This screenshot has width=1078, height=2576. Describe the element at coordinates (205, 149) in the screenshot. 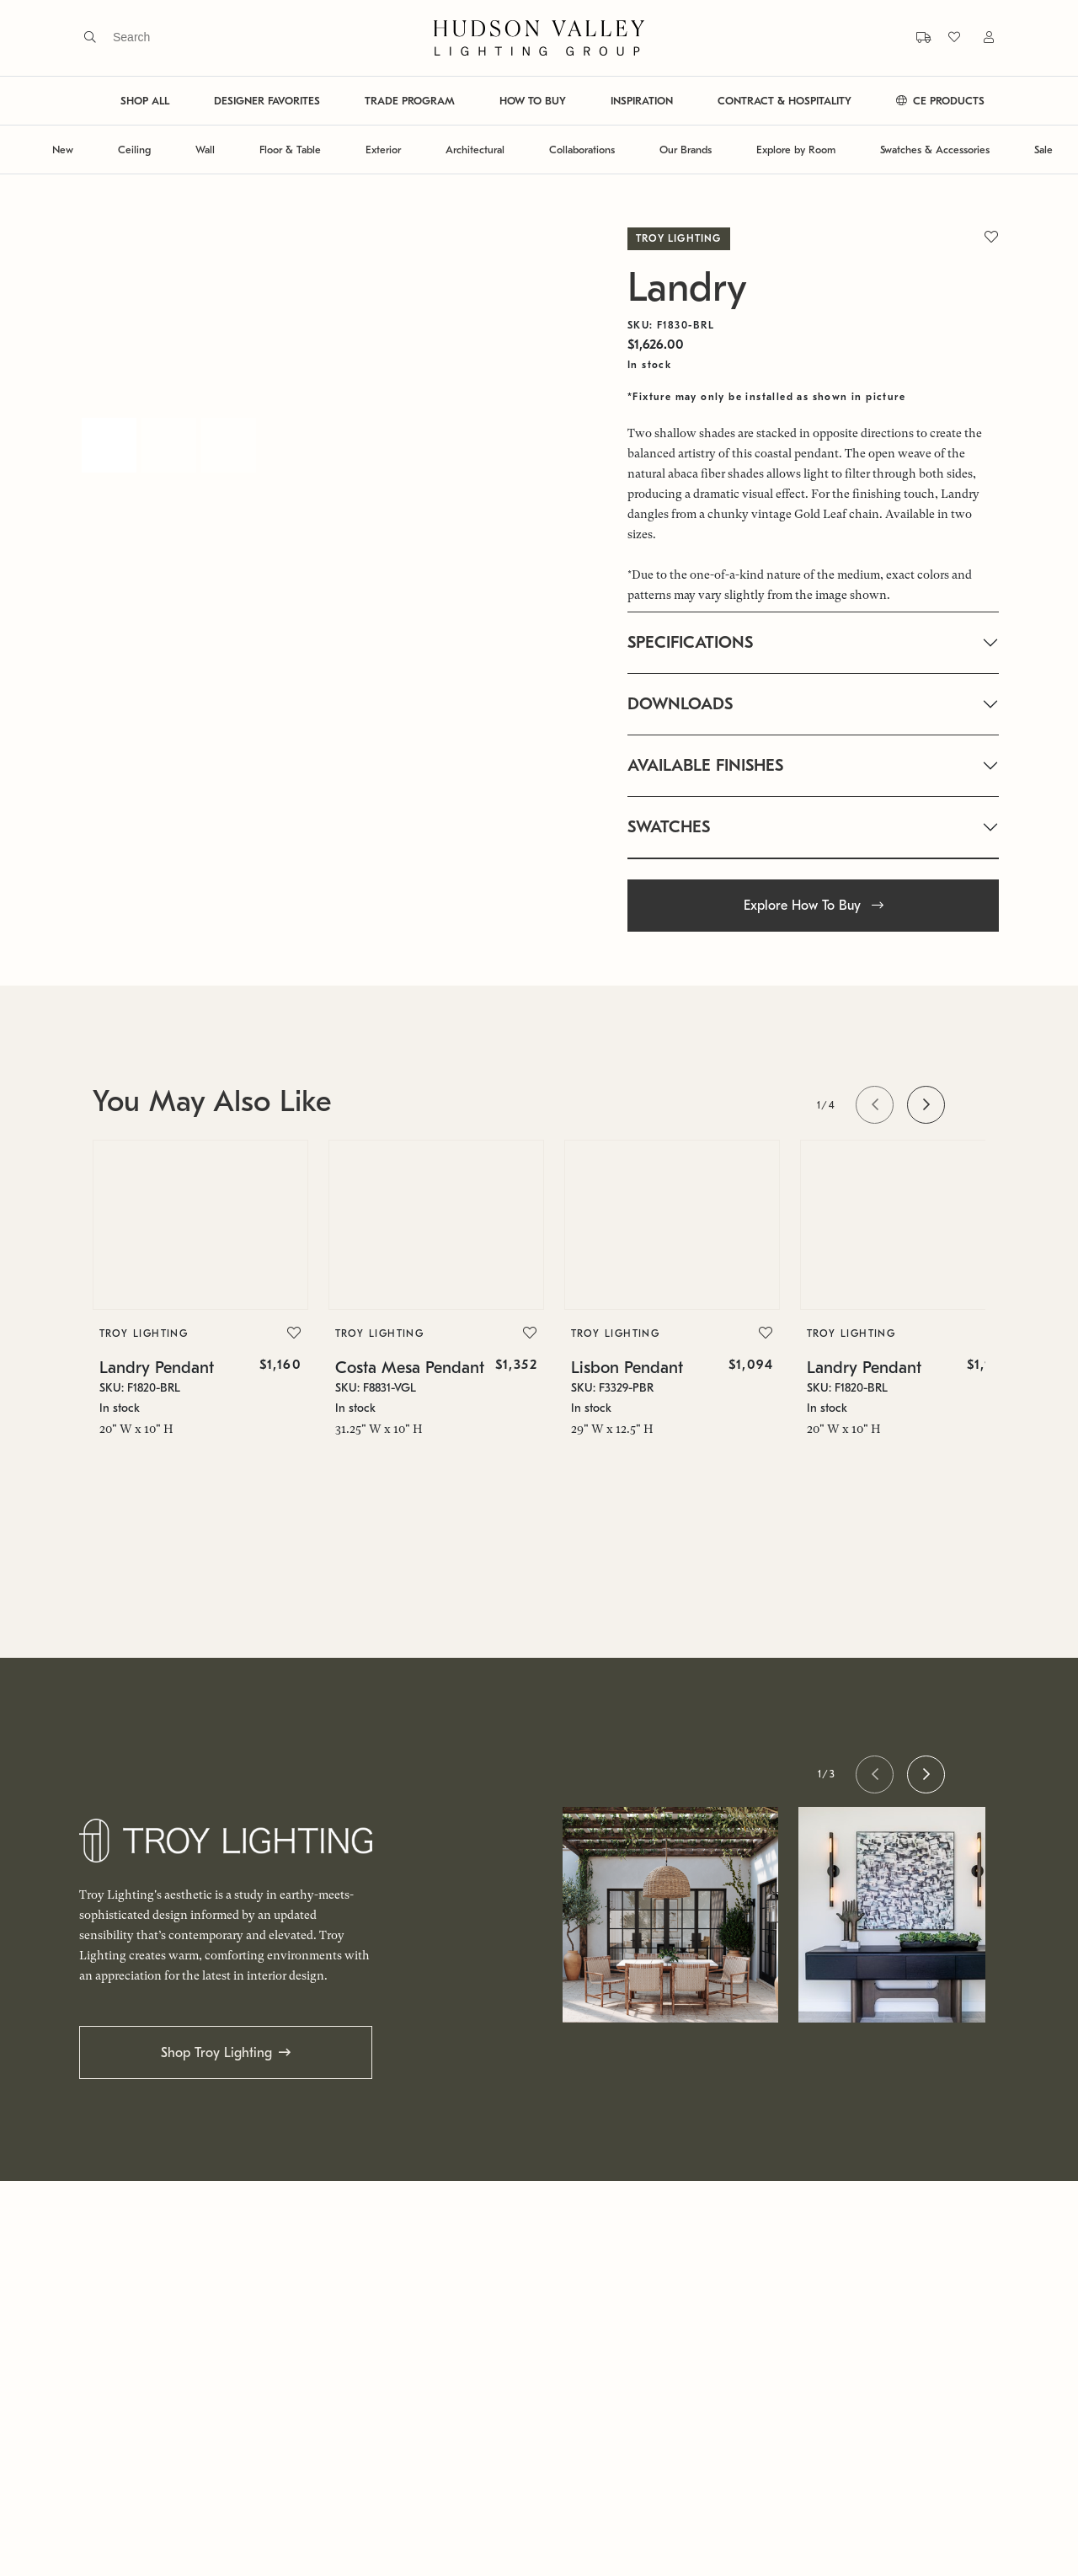

I see `Wall` at that location.